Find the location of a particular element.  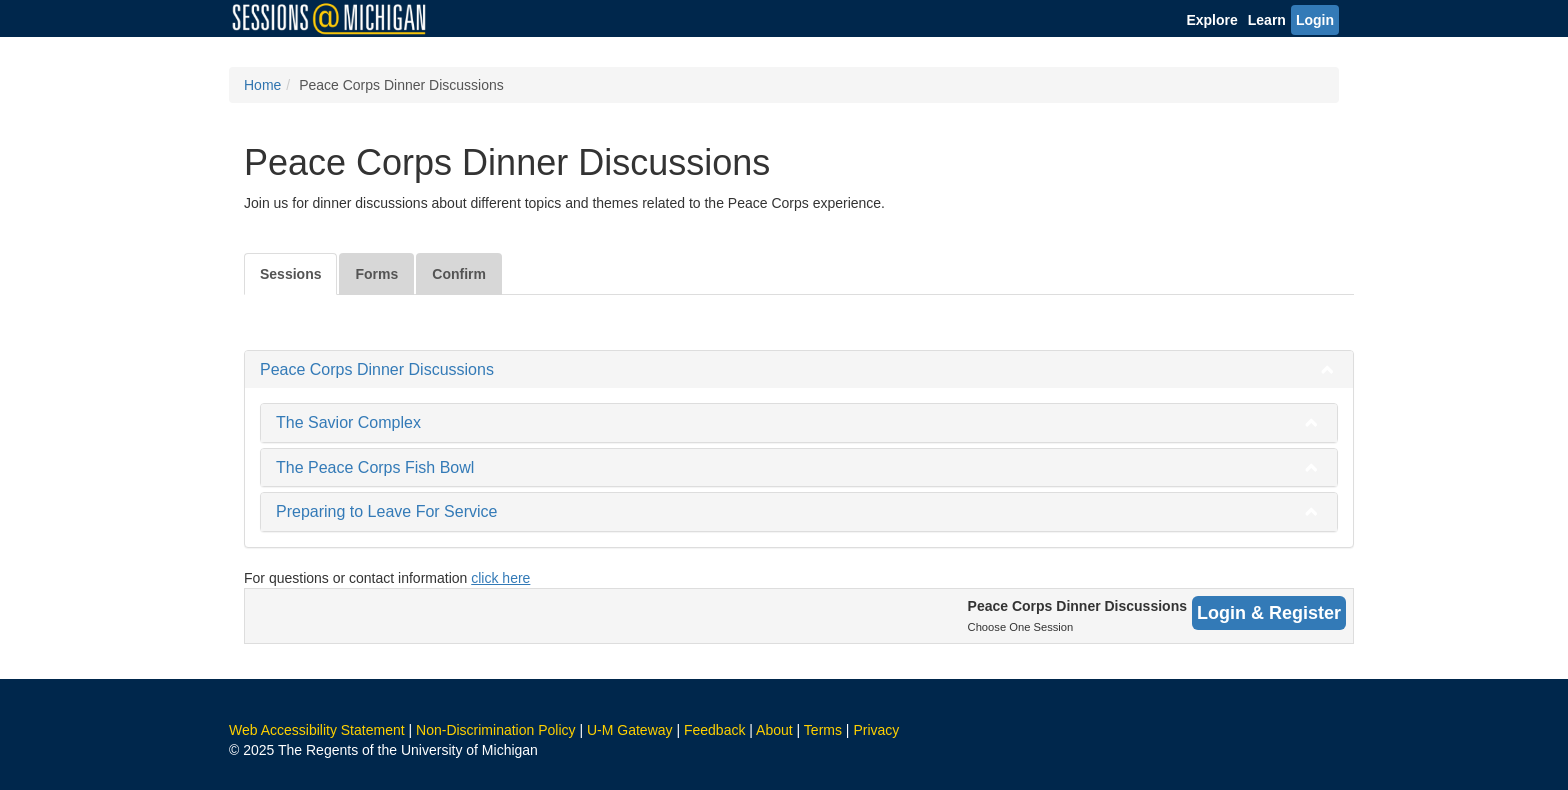

Non-Discrimination Policy is located at coordinates (496, 730).